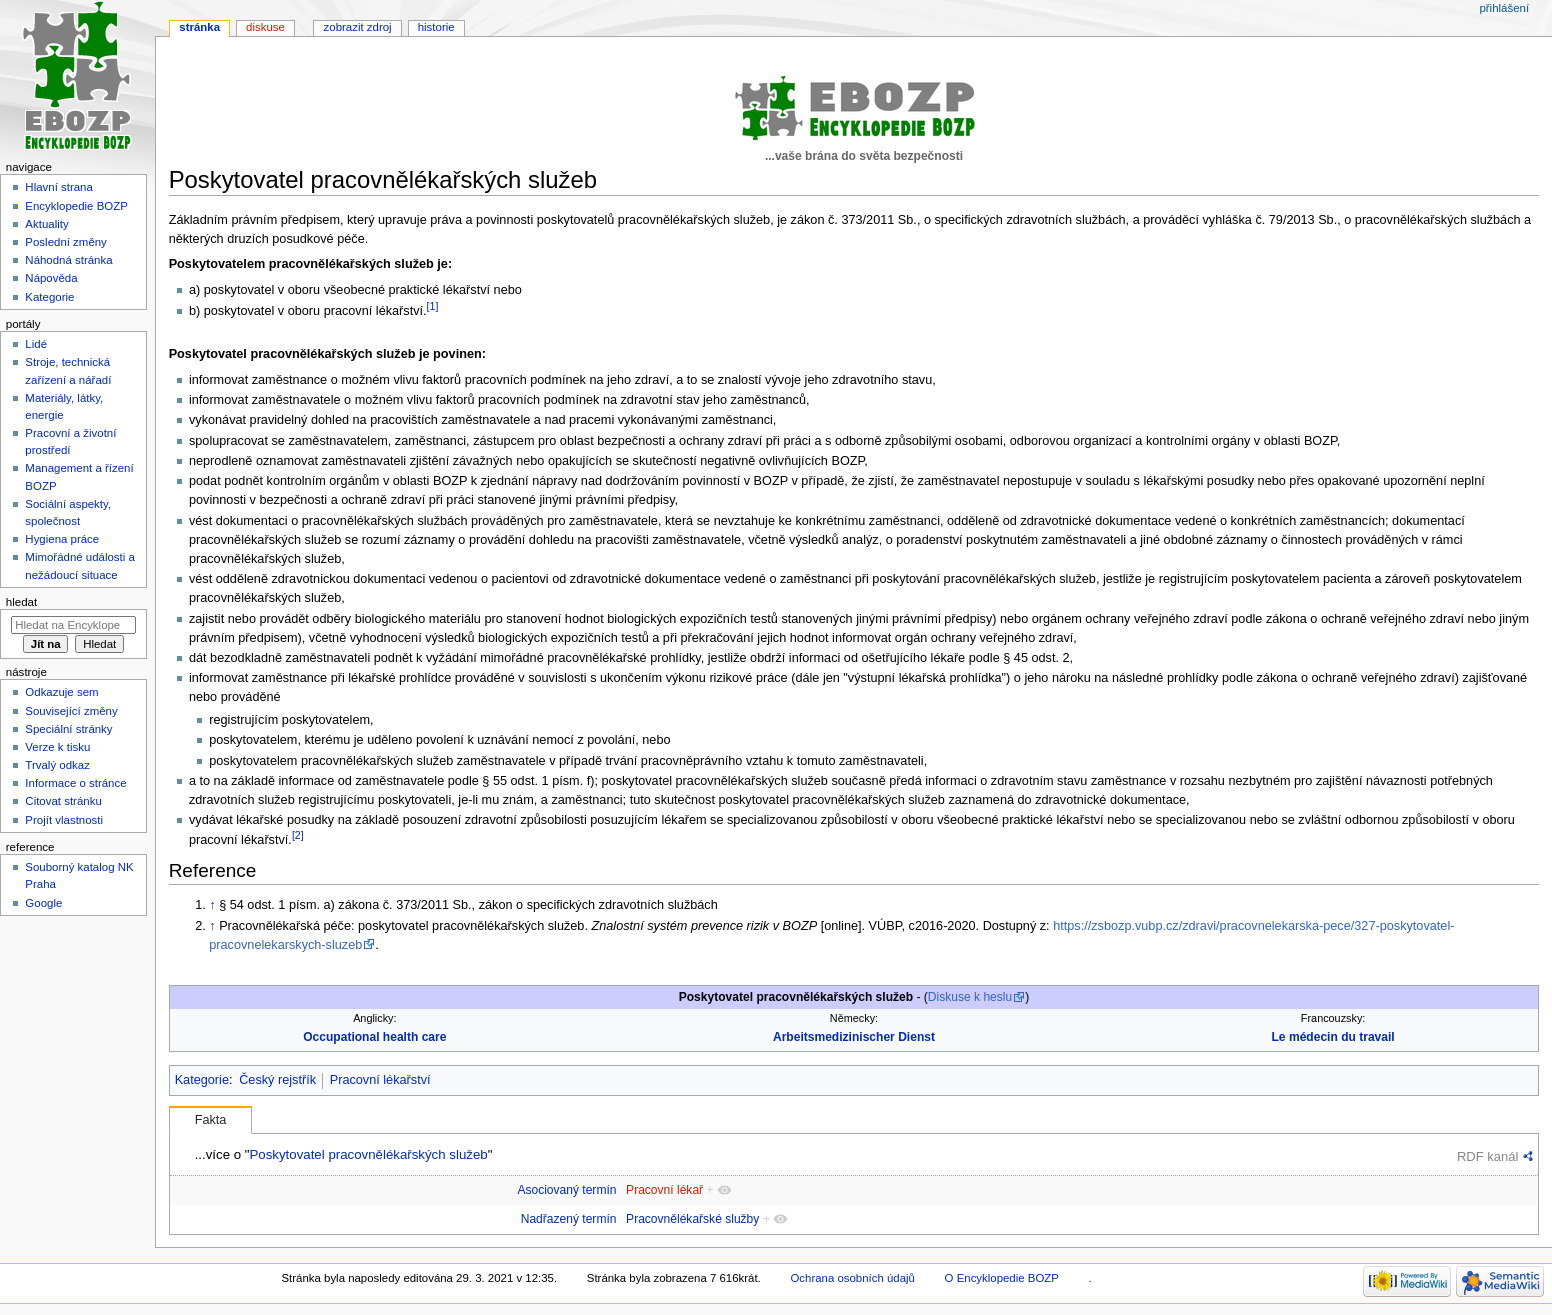 The height and width of the screenshot is (1315, 1552). I want to click on Pracovnělékařské služby, so click(692, 1219).